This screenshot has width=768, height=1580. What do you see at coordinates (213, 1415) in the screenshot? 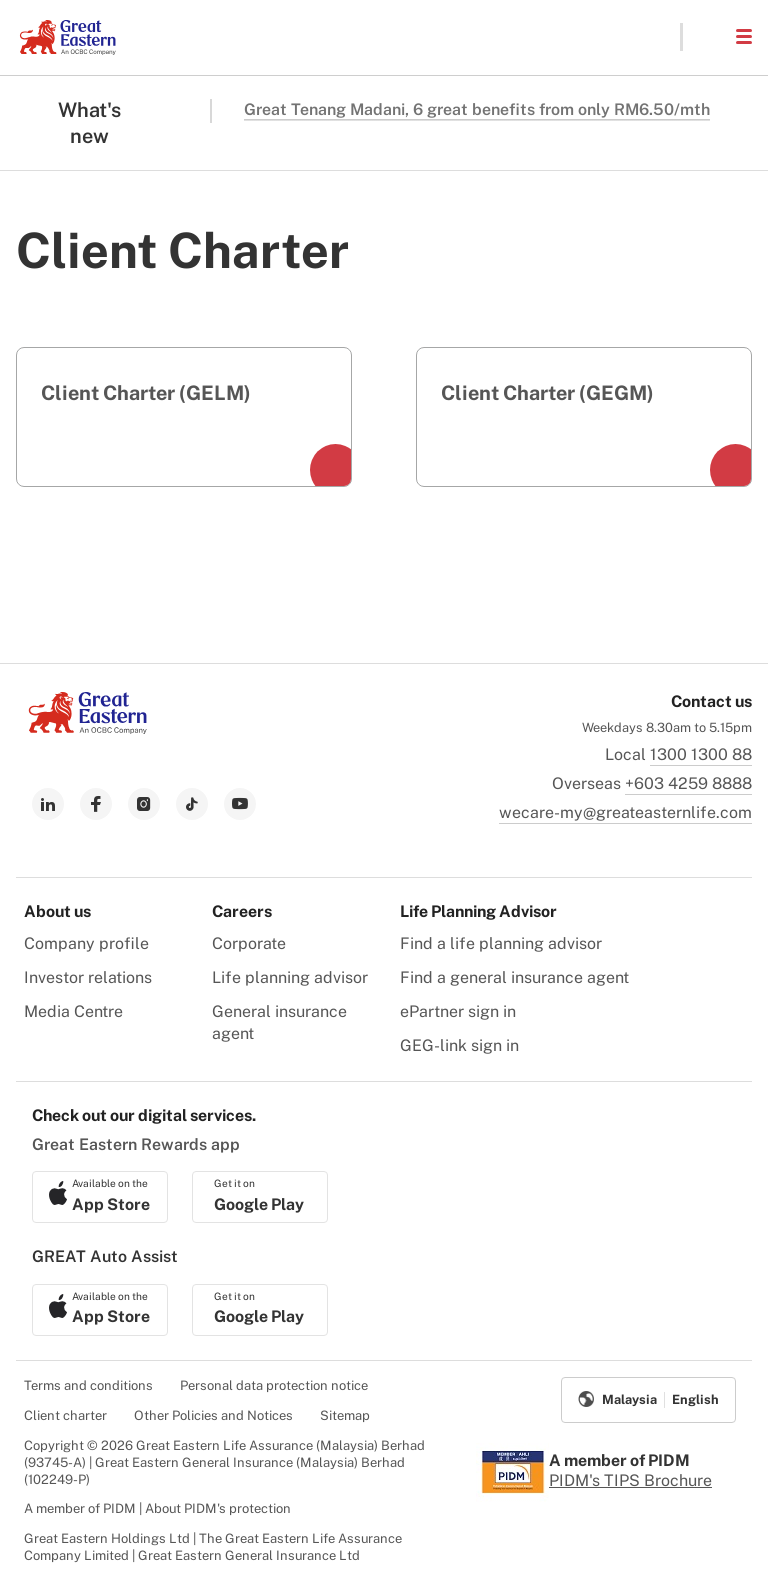
I see `Other Policies and Notices [menuitem]` at bounding box center [213, 1415].